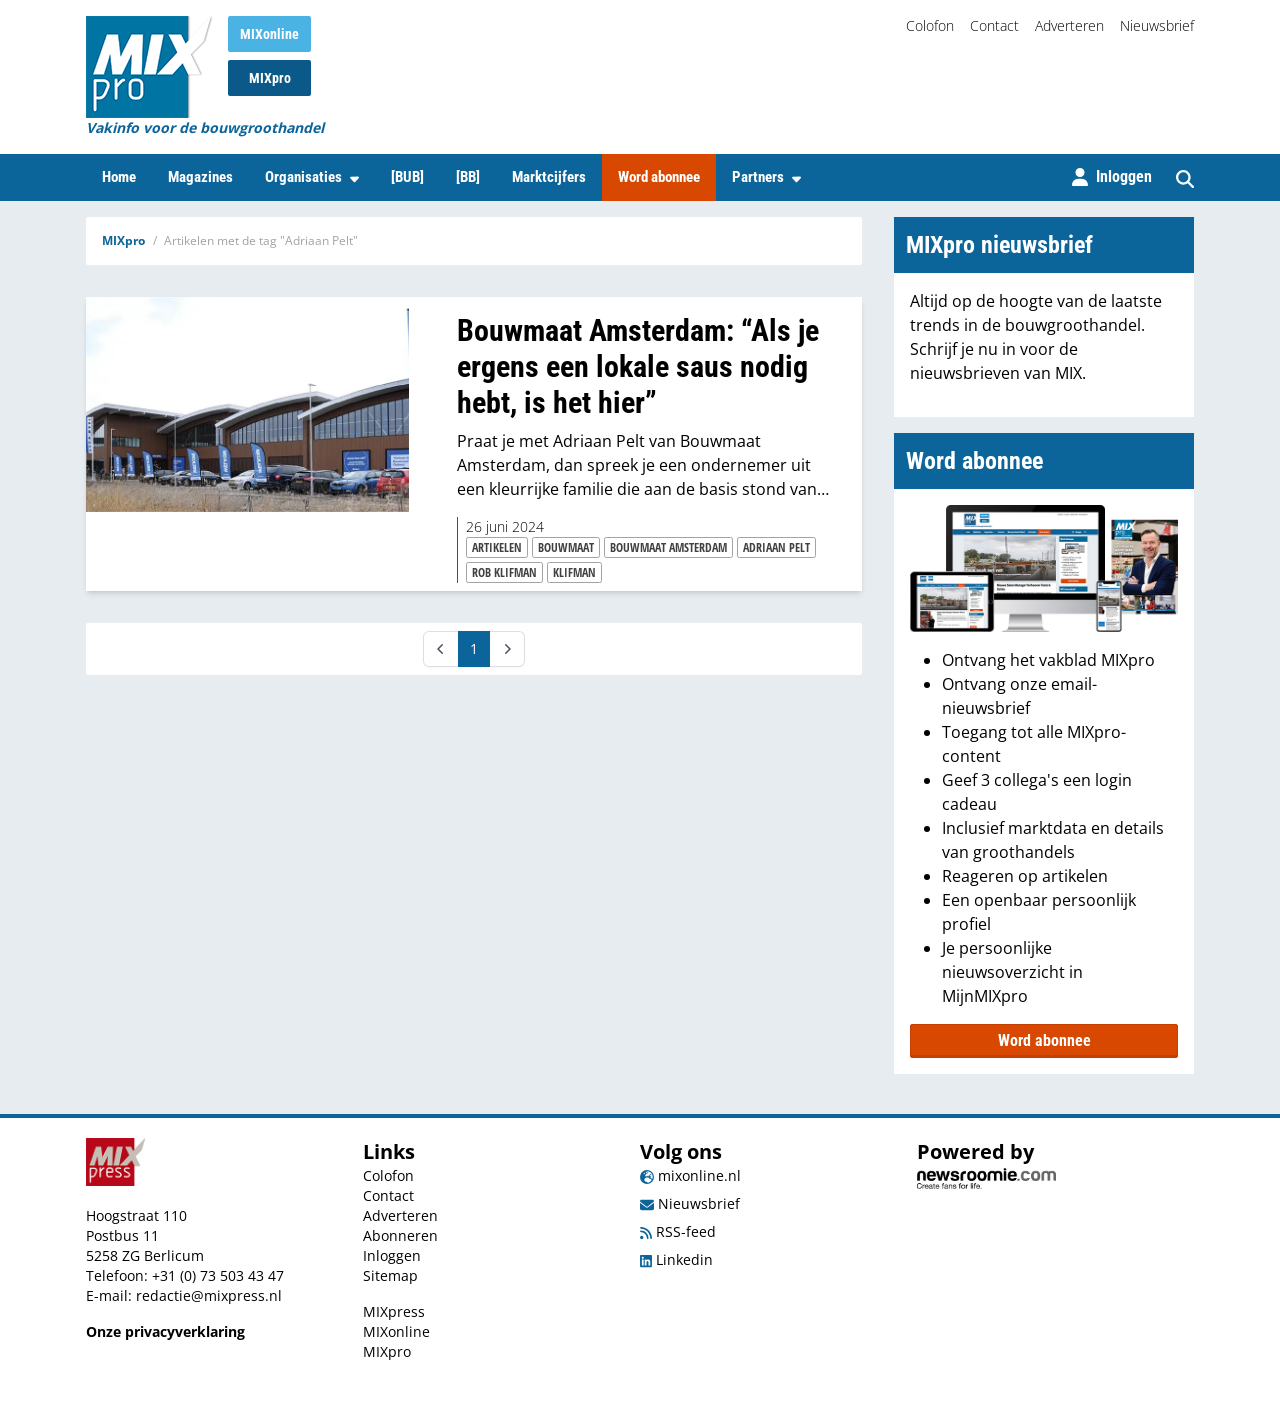 The height and width of the screenshot is (1402, 1280). Describe the element at coordinates (209, 1295) in the screenshot. I see `redactie@mixpress.nl` at that location.